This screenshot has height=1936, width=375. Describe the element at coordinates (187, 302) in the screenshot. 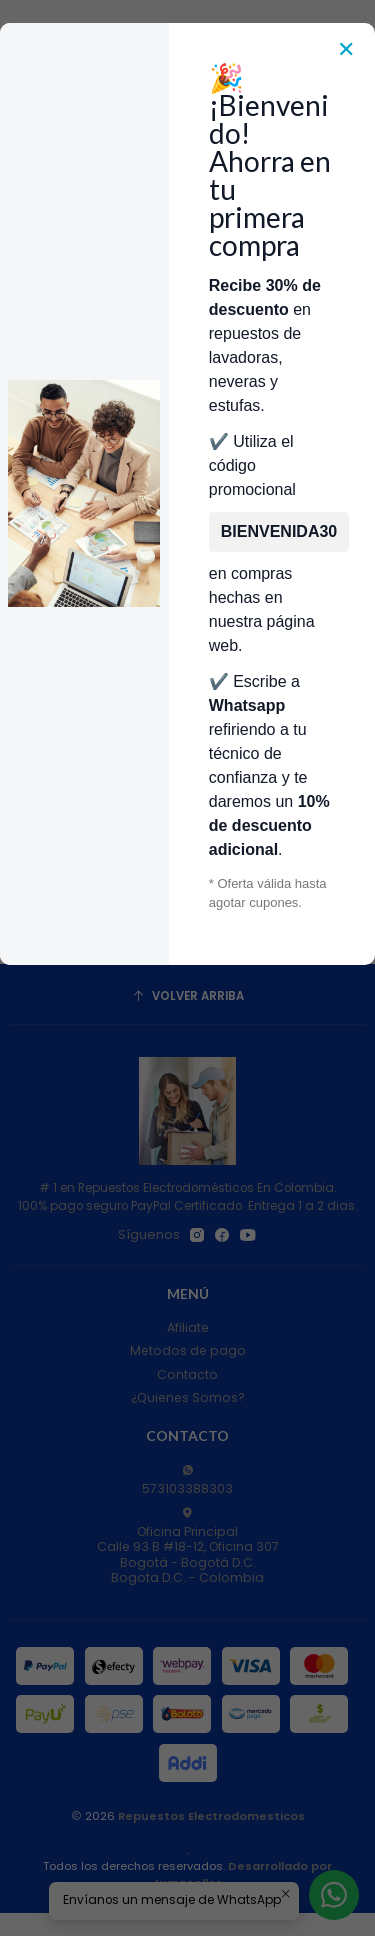

I see `Envía Foto de la parte que necesitas,💲 Precio y disponiblidad de inventario el mismo día.` at that location.